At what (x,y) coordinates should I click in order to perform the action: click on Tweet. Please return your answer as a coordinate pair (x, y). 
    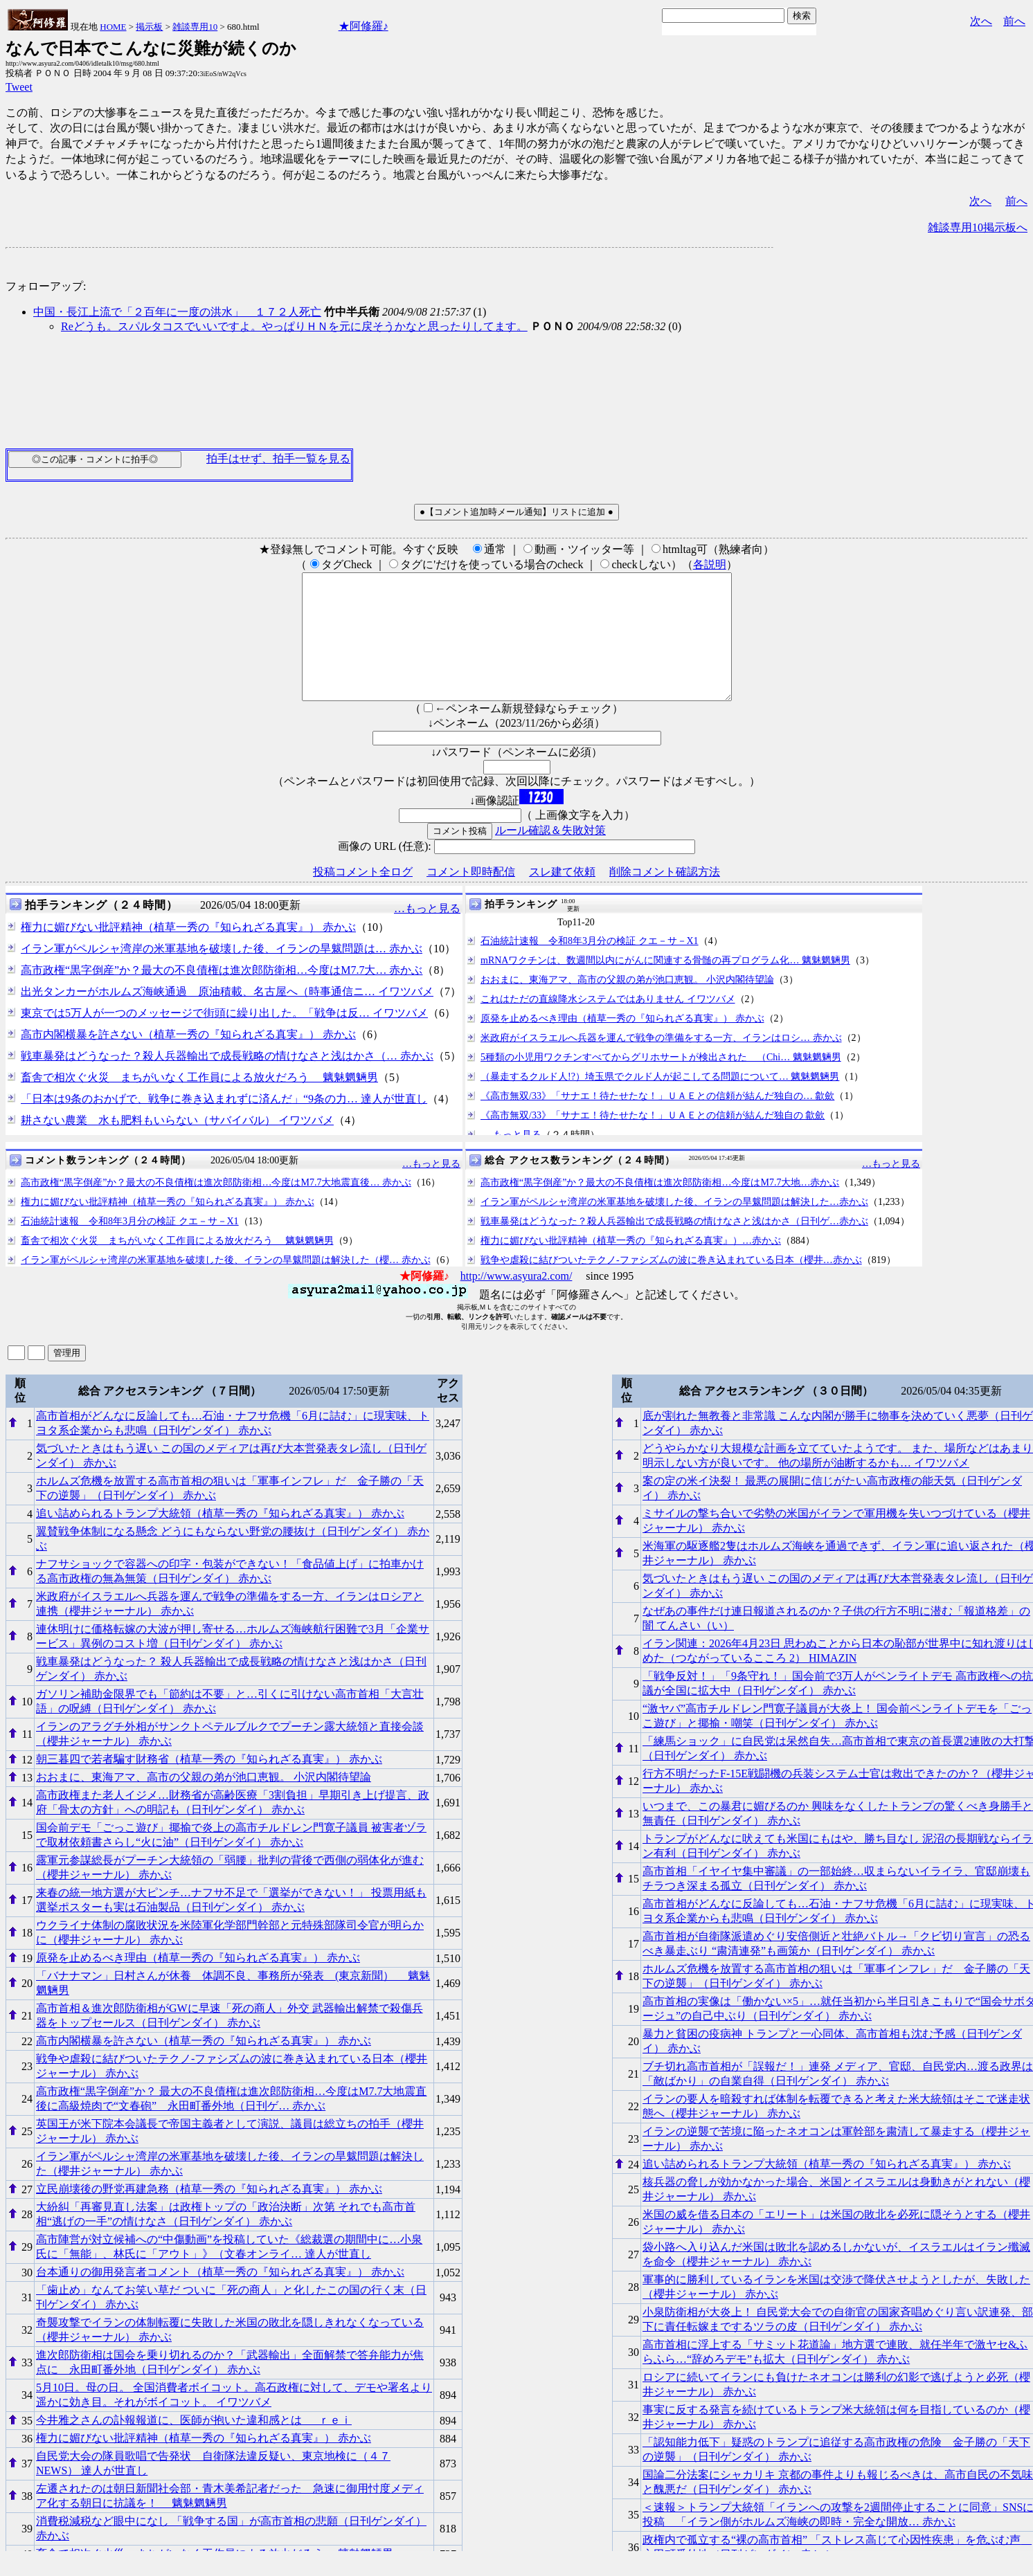
    Looking at the image, I should click on (19, 87).